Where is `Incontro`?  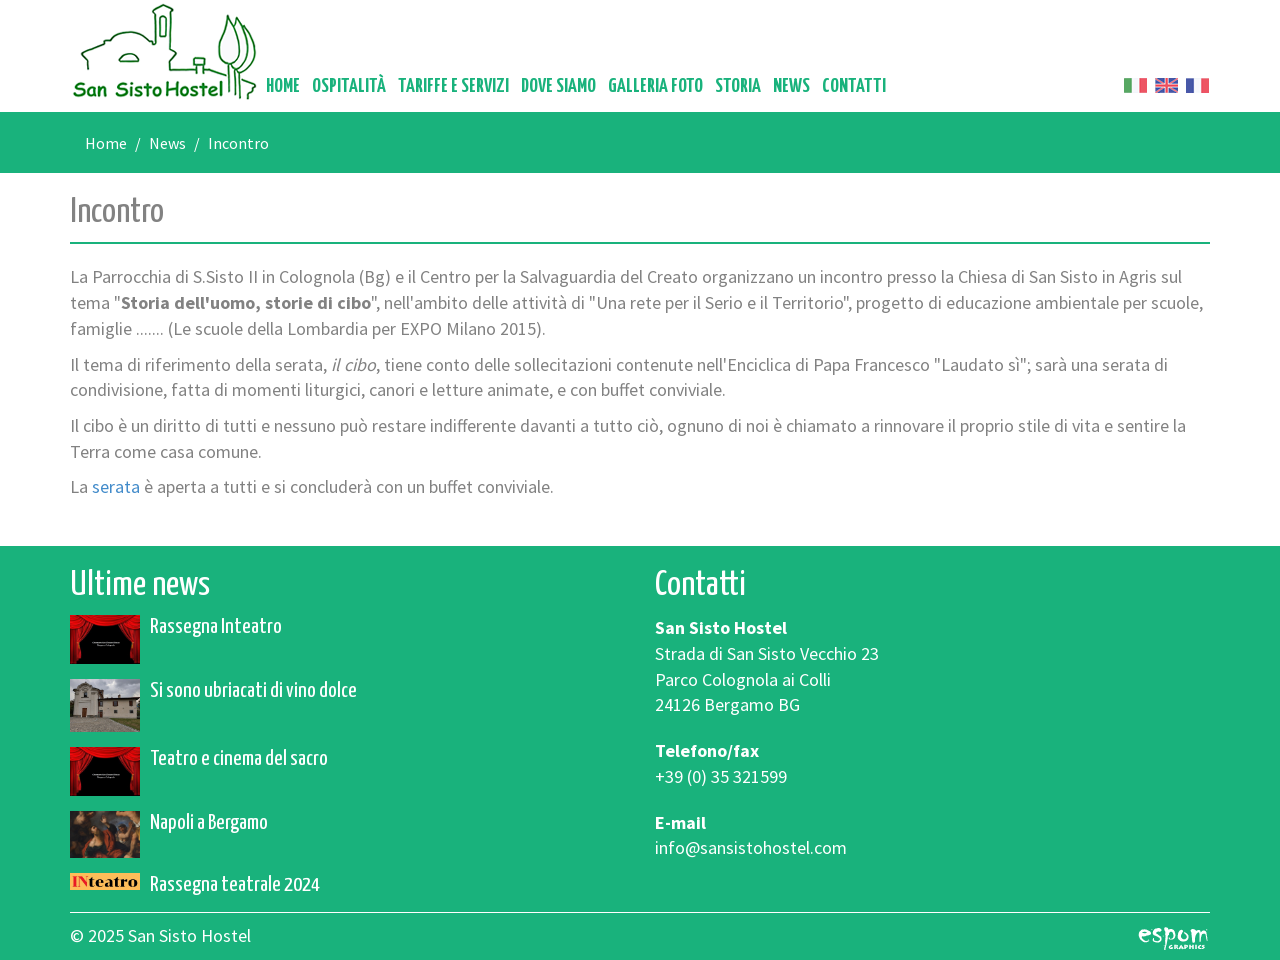 Incontro is located at coordinates (238, 143).